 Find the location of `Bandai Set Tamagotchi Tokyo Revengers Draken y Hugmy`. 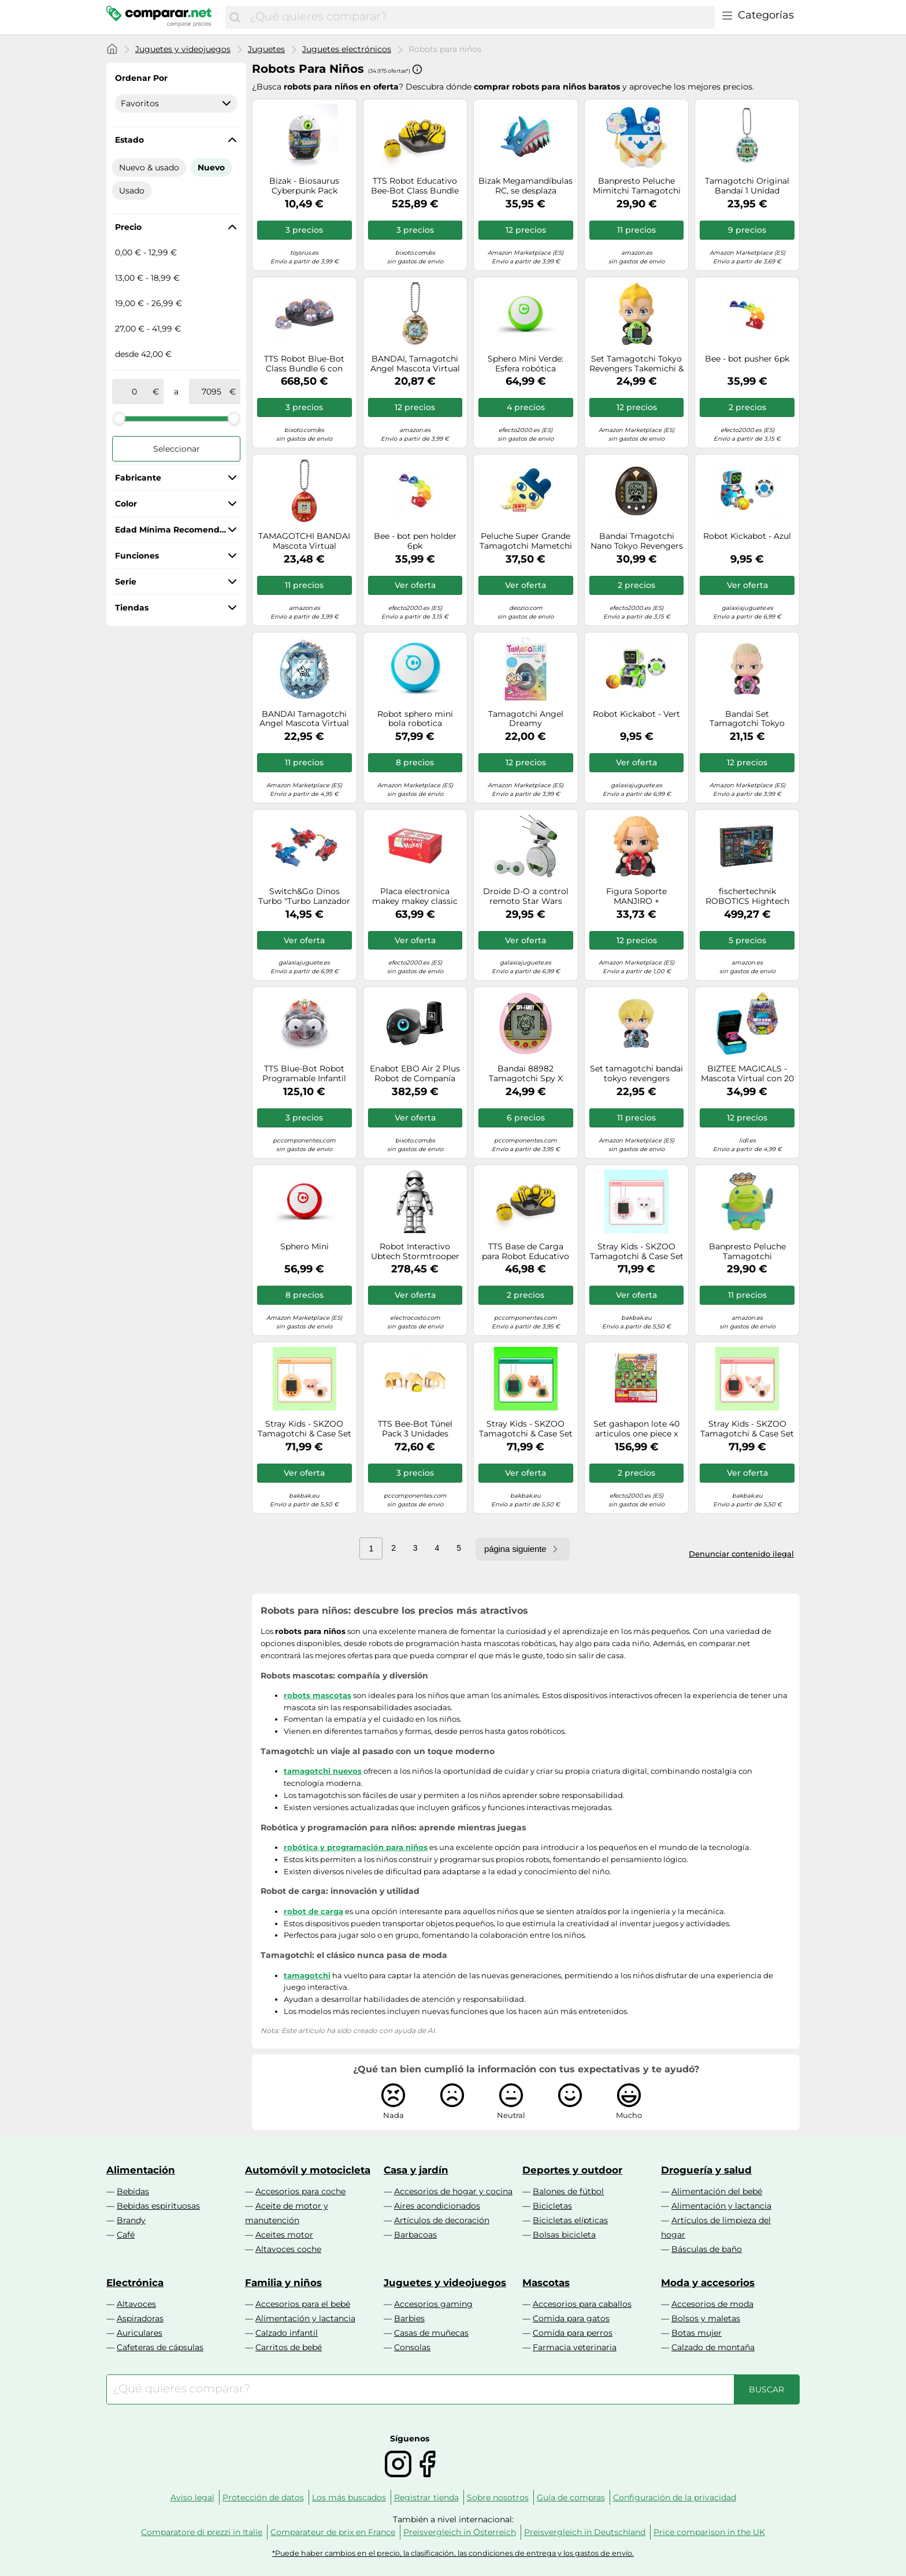

Bandai Set Tamagotchi Tokyo Revengers Draken y Hugmy is located at coordinates (747, 719).